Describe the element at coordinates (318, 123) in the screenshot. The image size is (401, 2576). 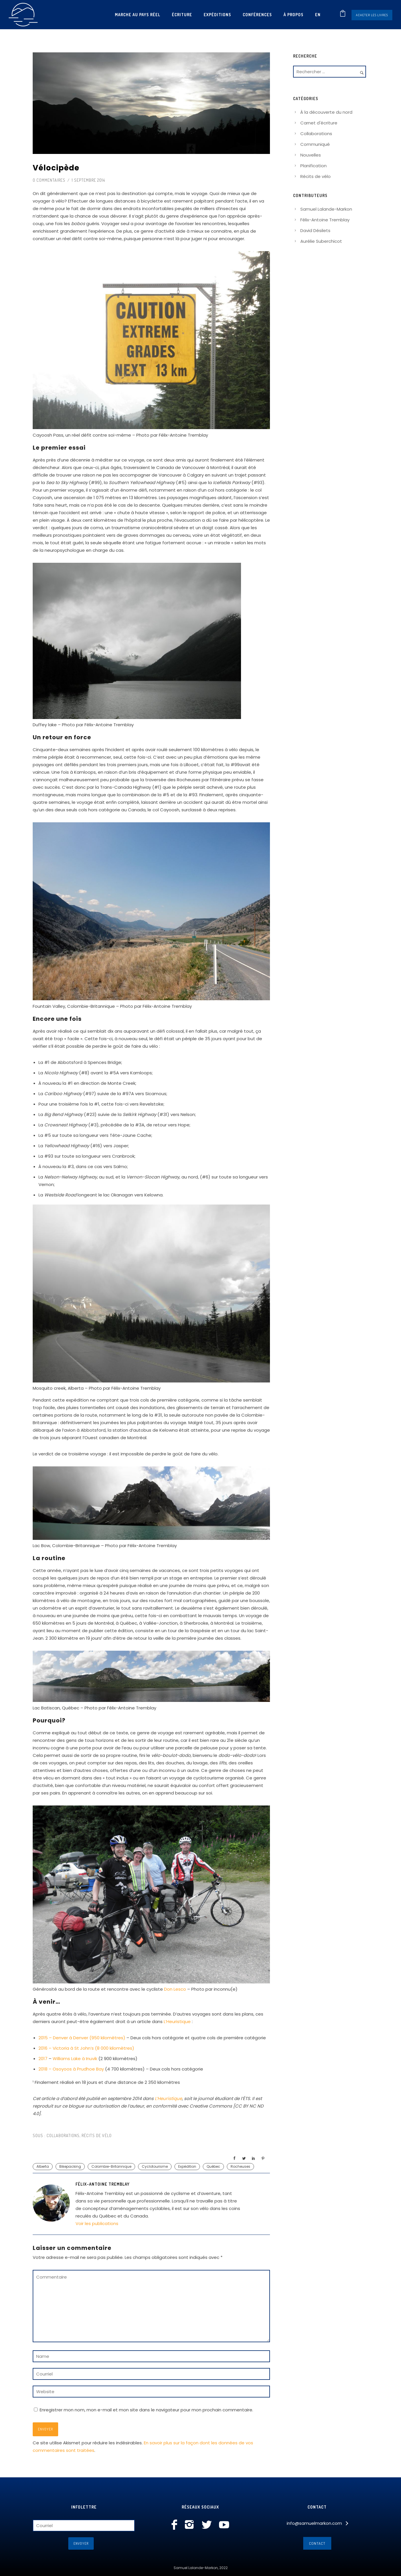
I see `Carnet d'écriture` at that location.